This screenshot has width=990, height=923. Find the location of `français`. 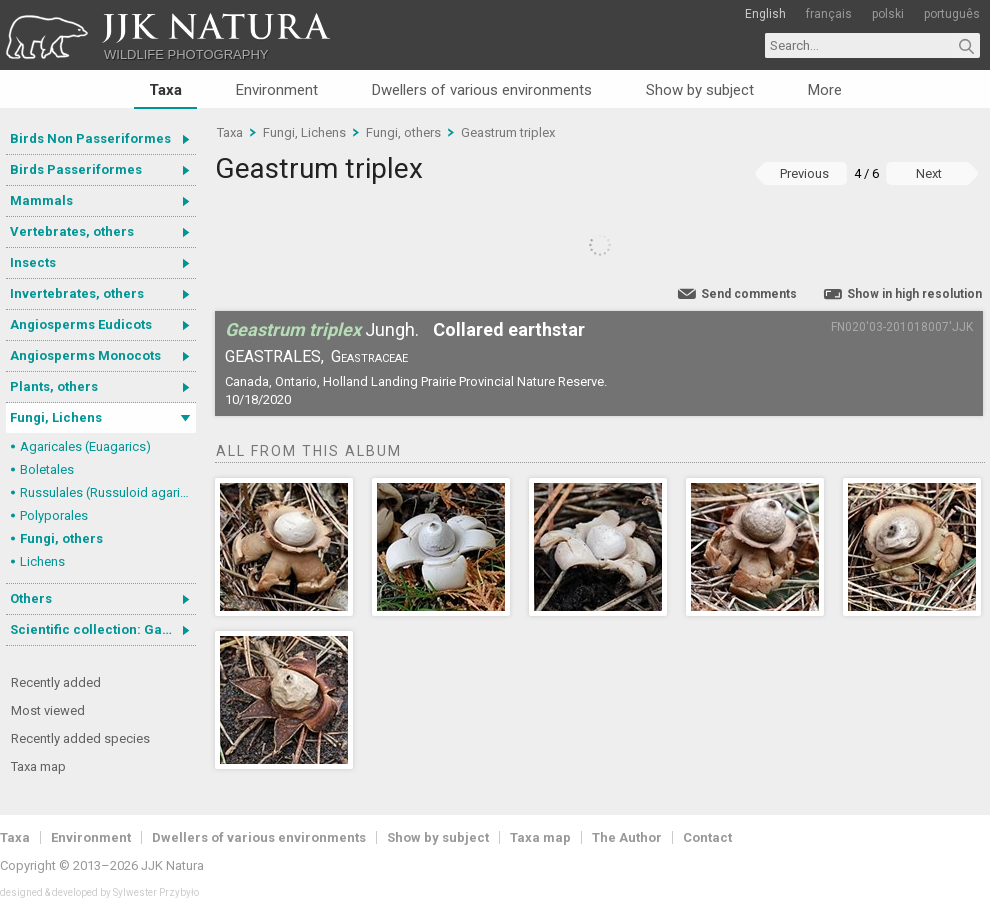

français is located at coordinates (829, 14).